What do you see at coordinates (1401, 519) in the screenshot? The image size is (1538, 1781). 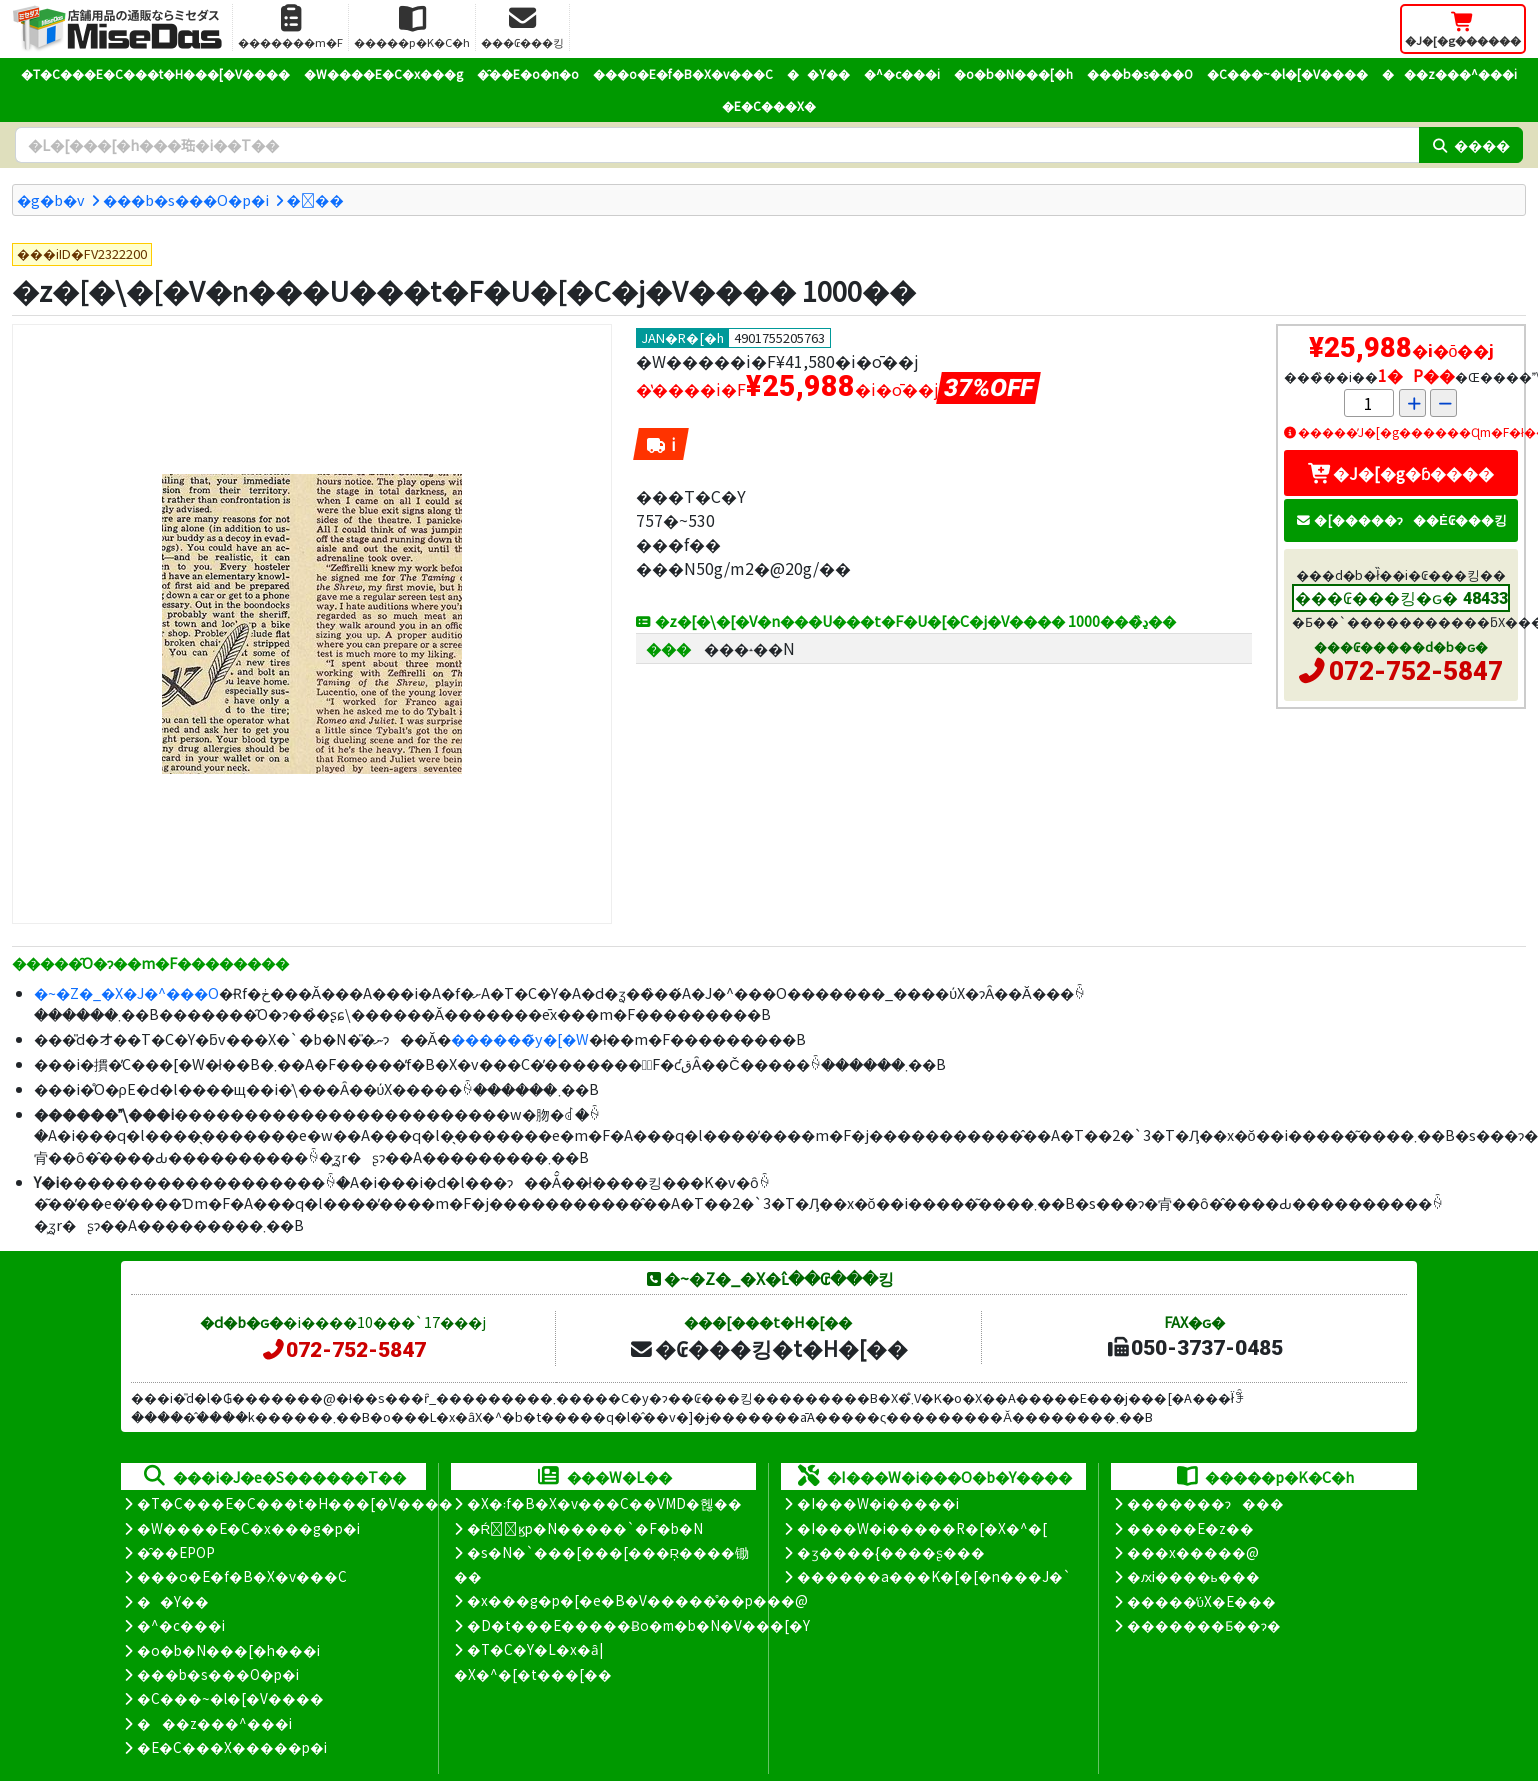 I see `�[�����ɂ��Ė₢���킹` at bounding box center [1401, 519].